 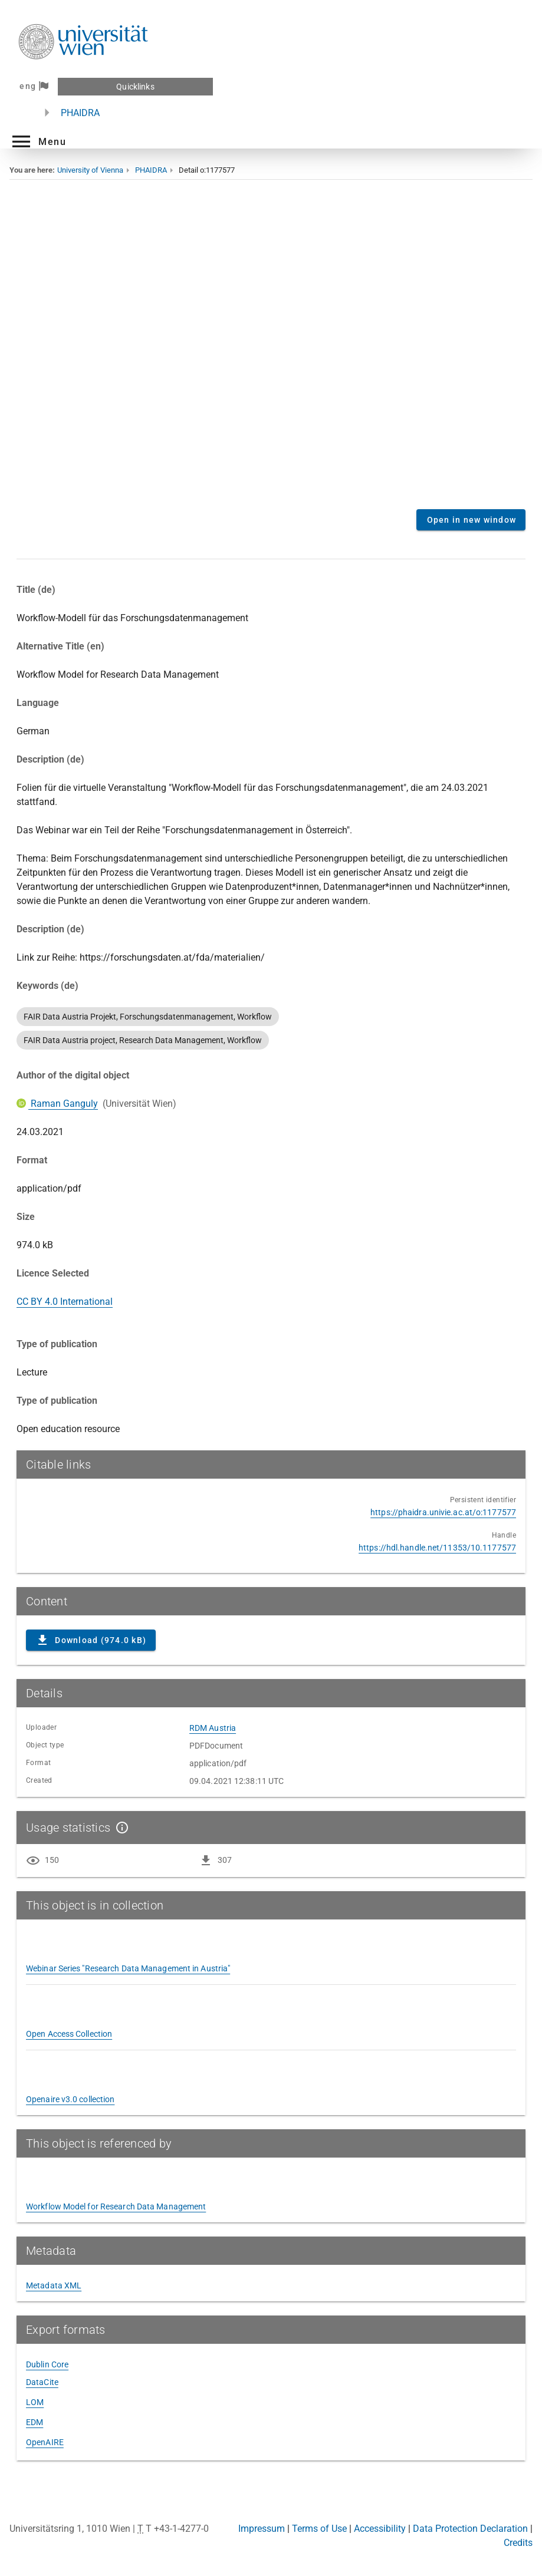 What do you see at coordinates (69, 2034) in the screenshot?
I see `Open Access Collection` at bounding box center [69, 2034].